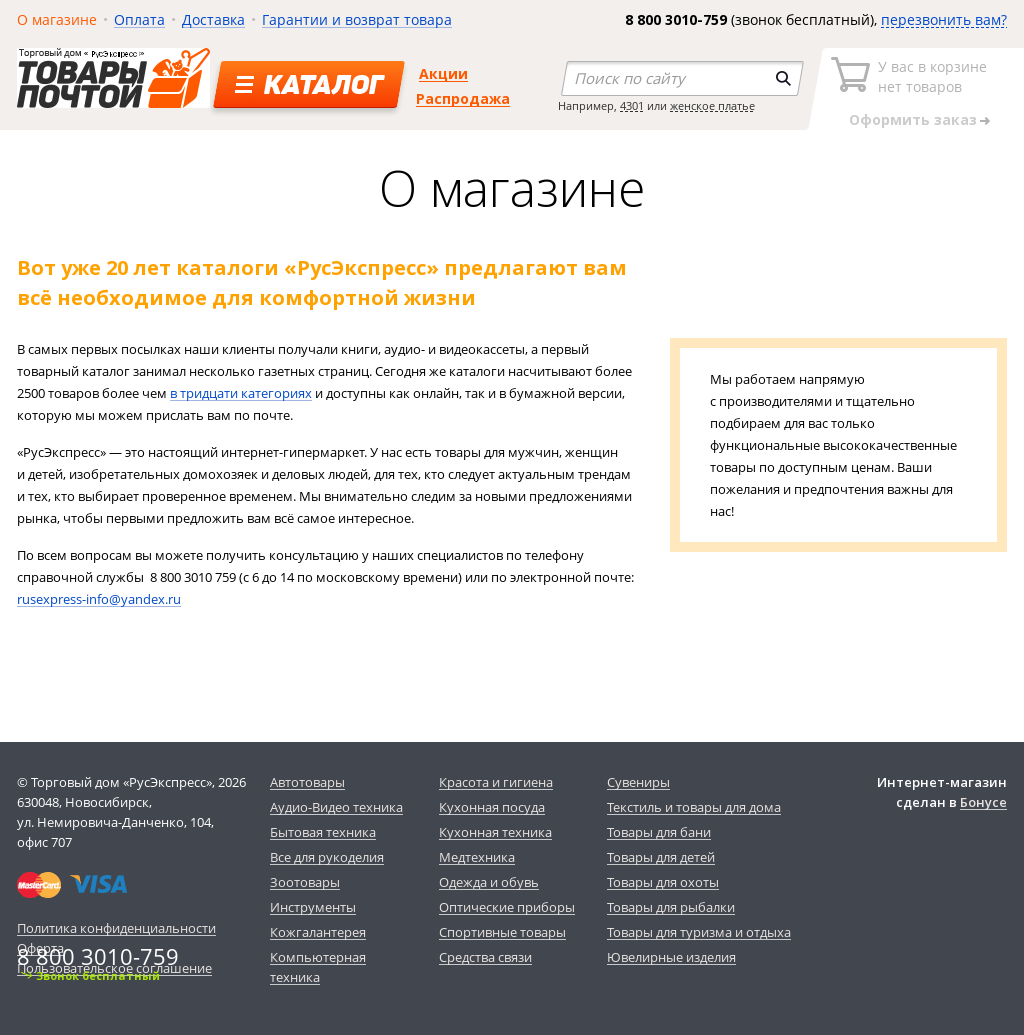 Image resolution: width=1024 pixels, height=1035 pixels. What do you see at coordinates (502, 932) in the screenshot?
I see `Спортивные товары` at bounding box center [502, 932].